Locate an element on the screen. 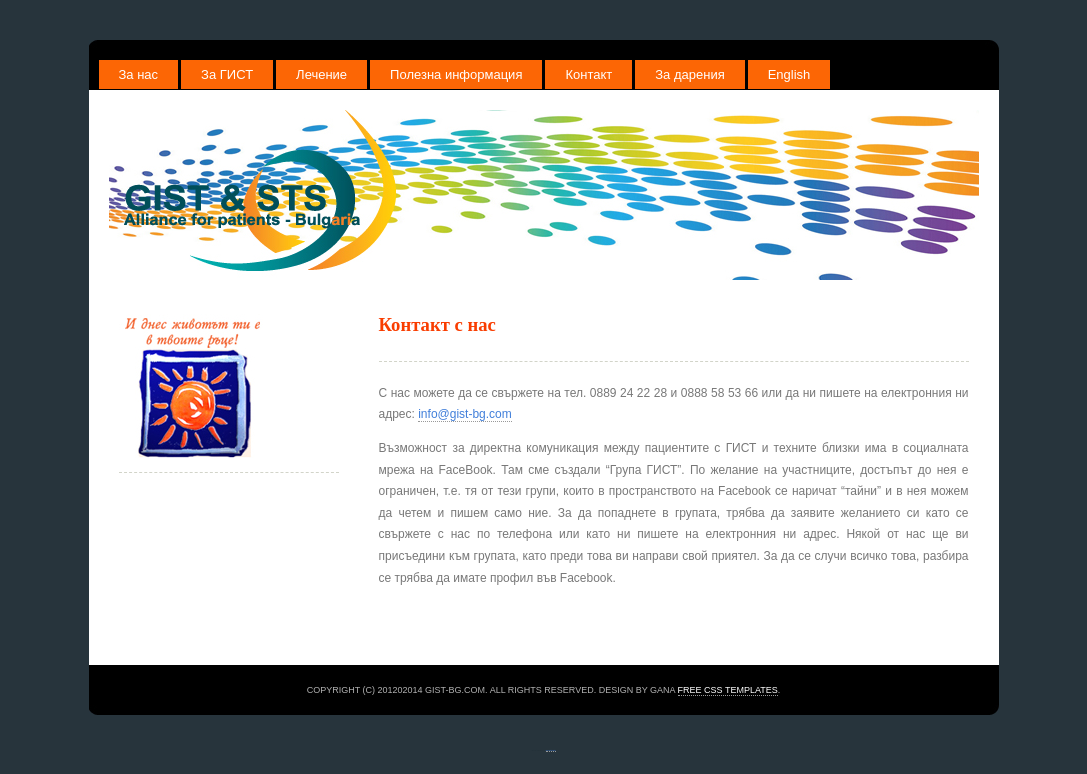 This screenshot has height=774, width=1087. Free CSS Templates is located at coordinates (728, 690).